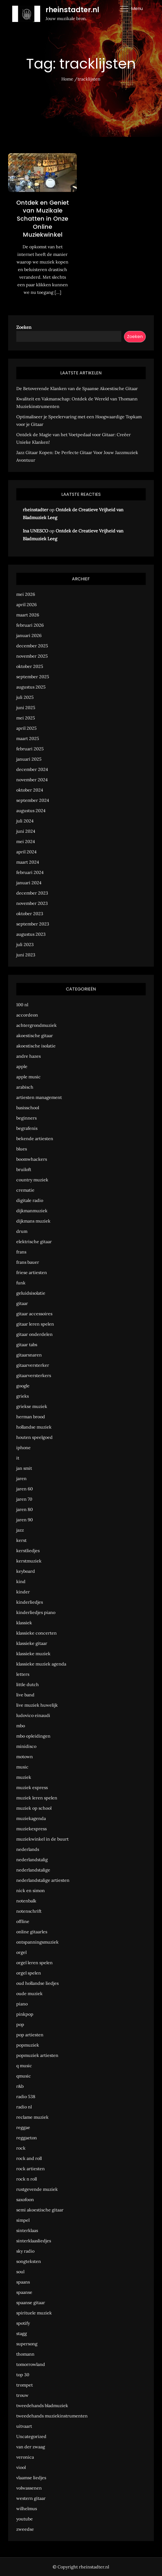 The image size is (162, 2576). What do you see at coordinates (31, 687) in the screenshot?
I see `augustus 2025` at bounding box center [31, 687].